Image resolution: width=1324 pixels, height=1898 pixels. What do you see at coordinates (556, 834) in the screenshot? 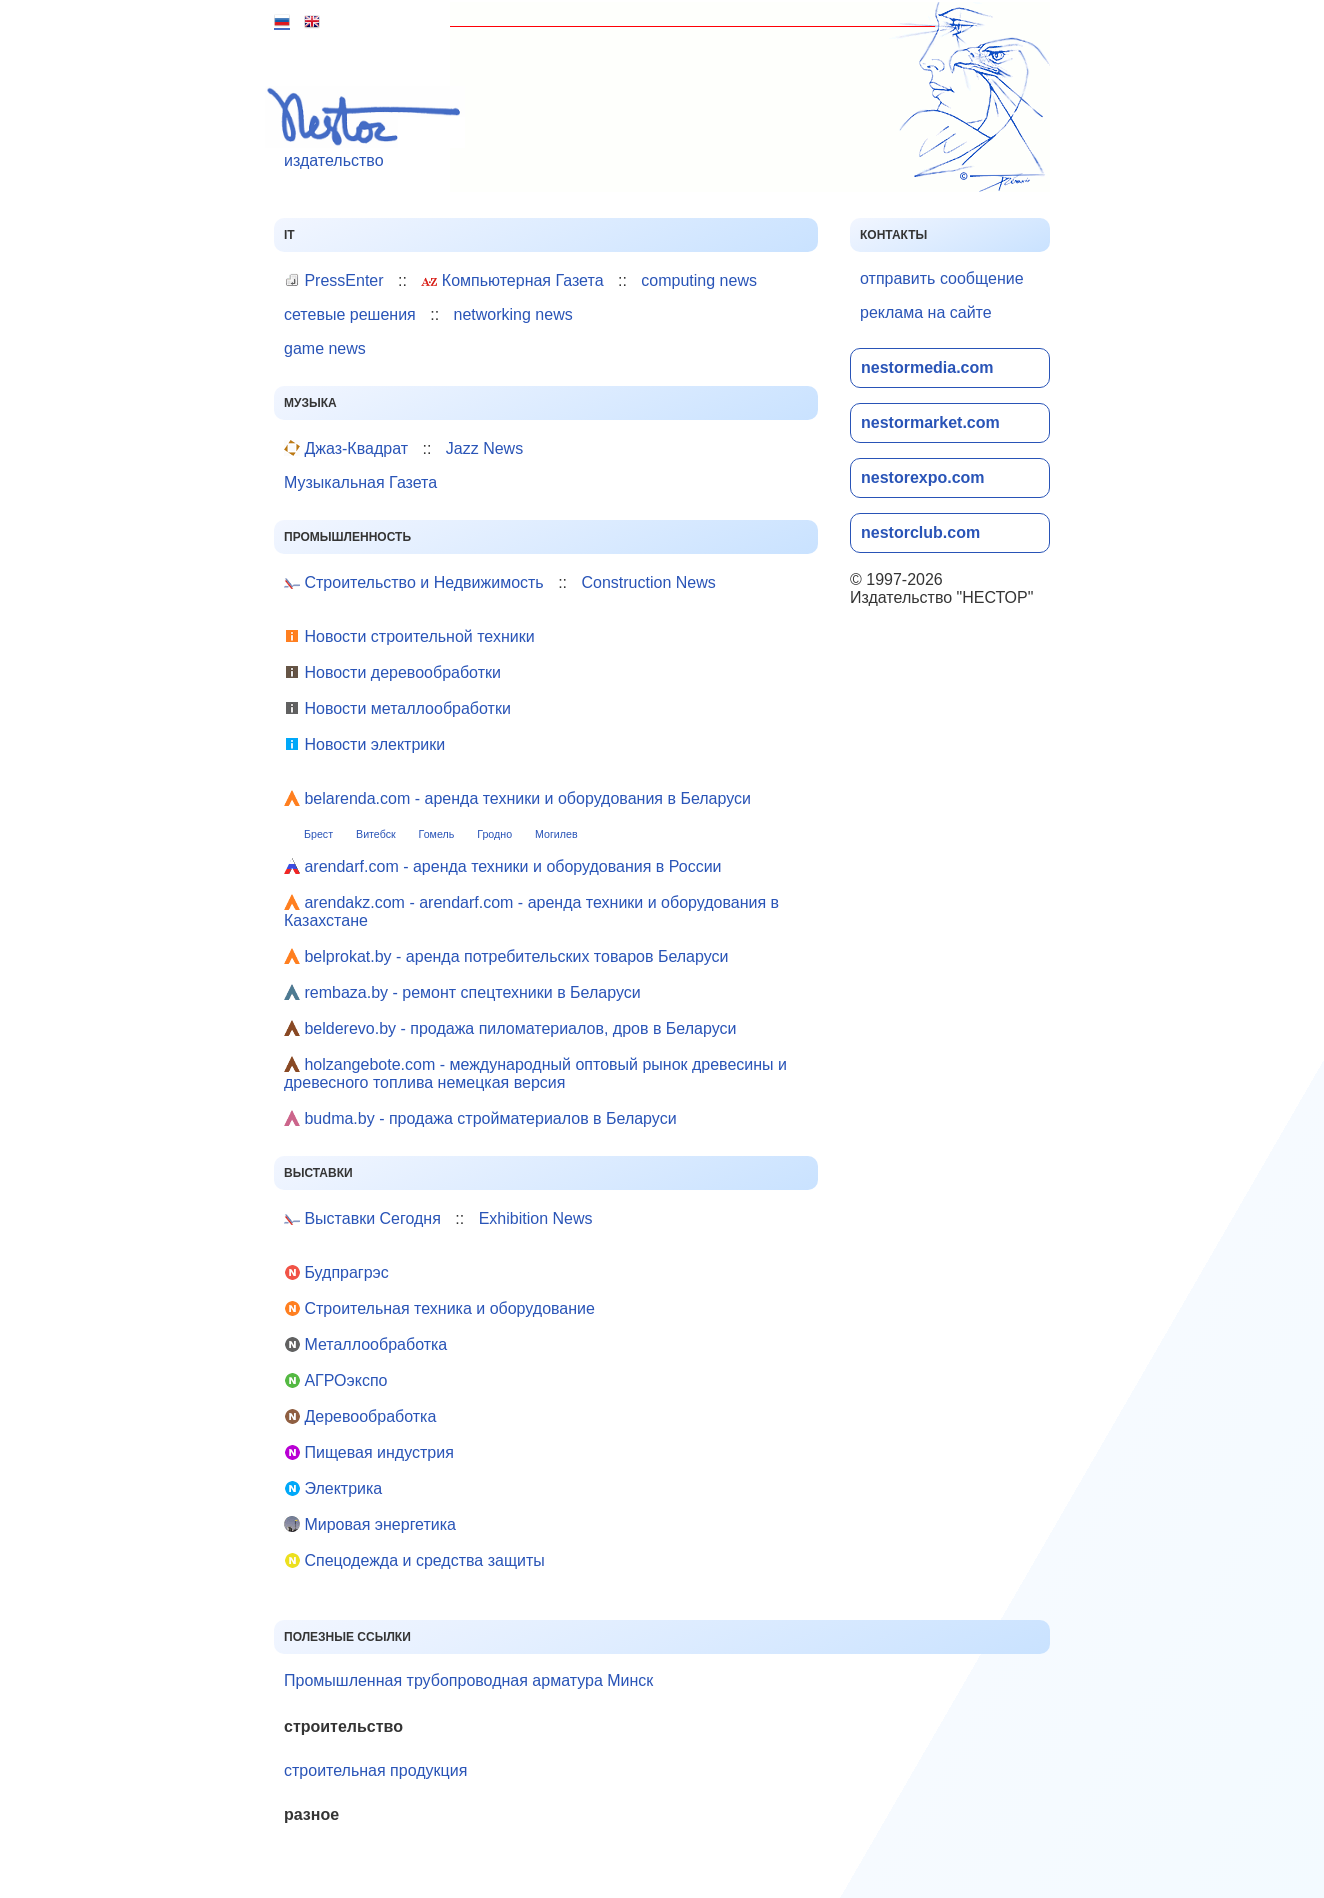
I see `Могилев` at bounding box center [556, 834].